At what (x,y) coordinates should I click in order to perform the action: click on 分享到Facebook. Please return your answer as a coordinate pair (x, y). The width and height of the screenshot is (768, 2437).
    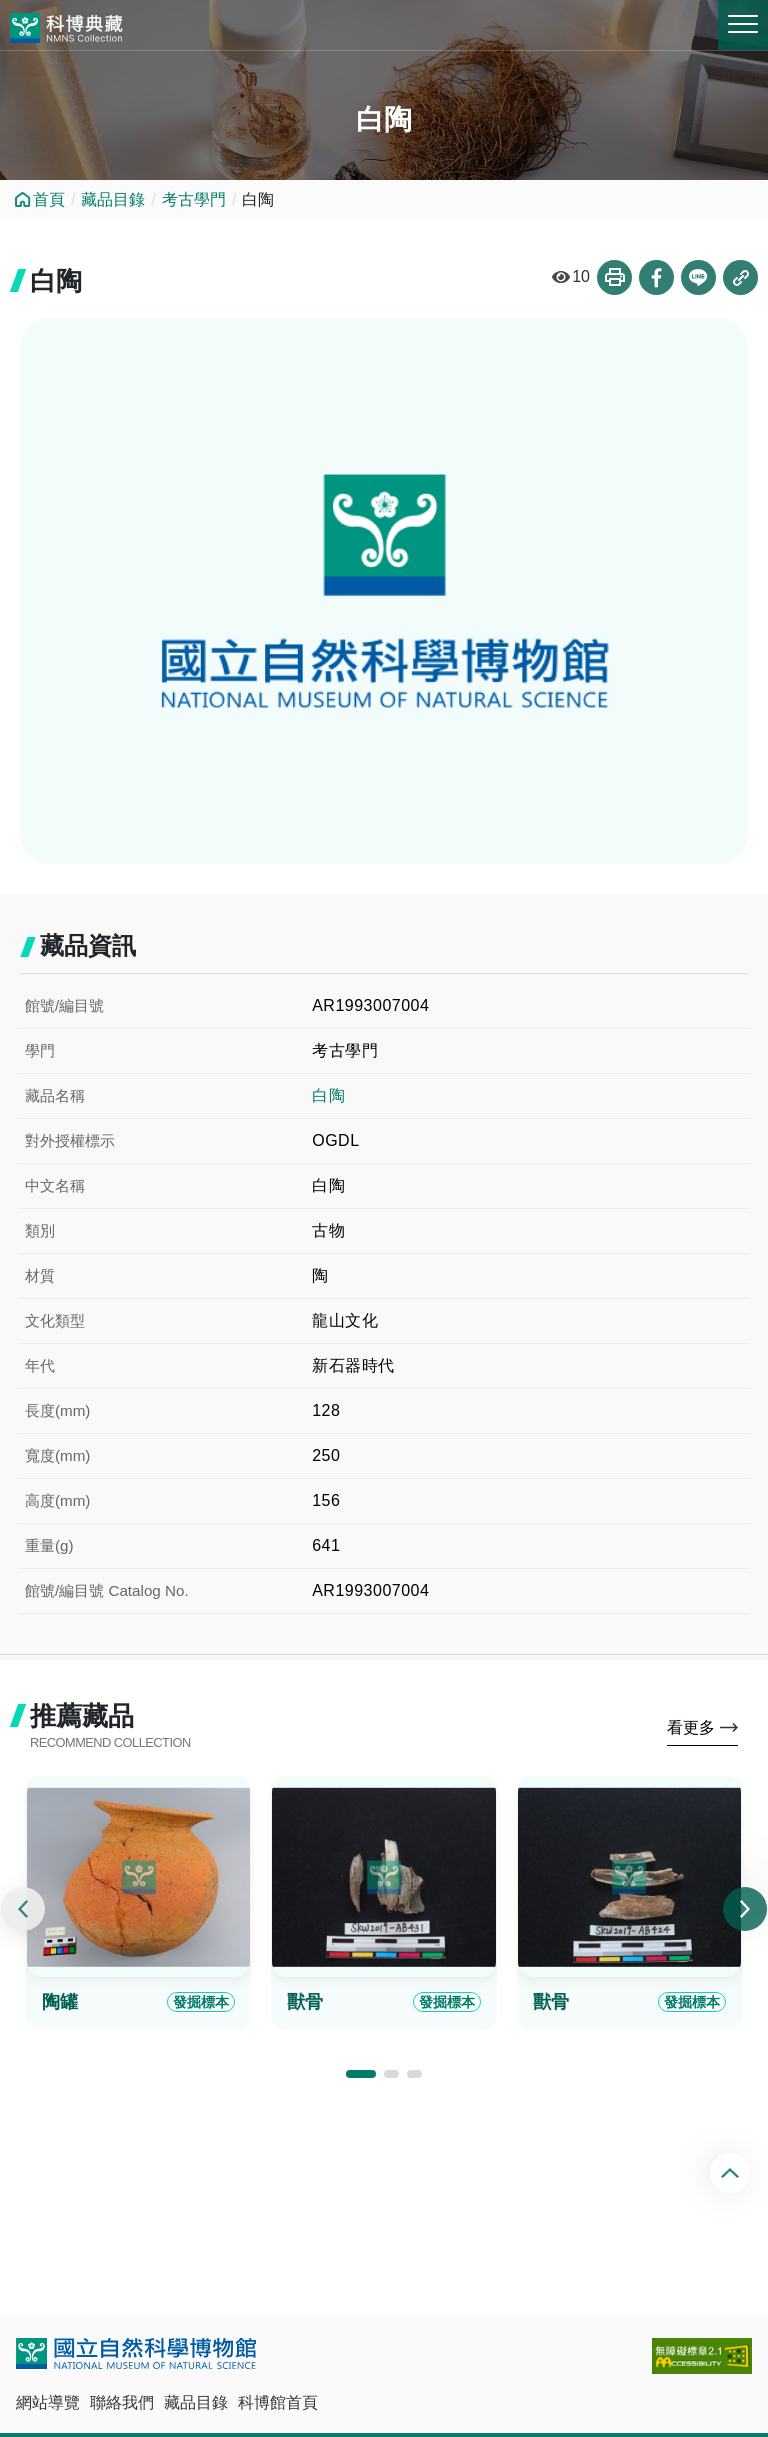
    Looking at the image, I should click on (656, 277).